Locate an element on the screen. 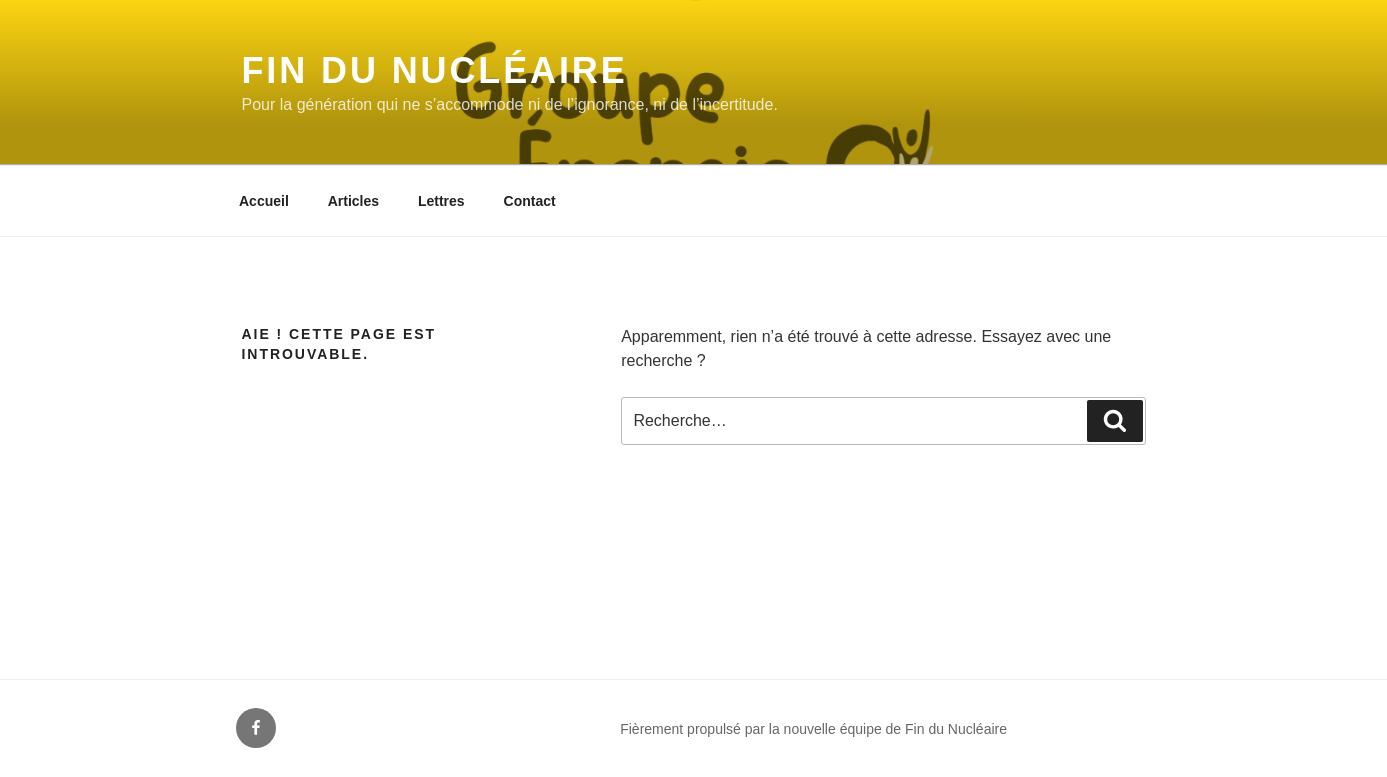  Articles is located at coordinates (353, 201).